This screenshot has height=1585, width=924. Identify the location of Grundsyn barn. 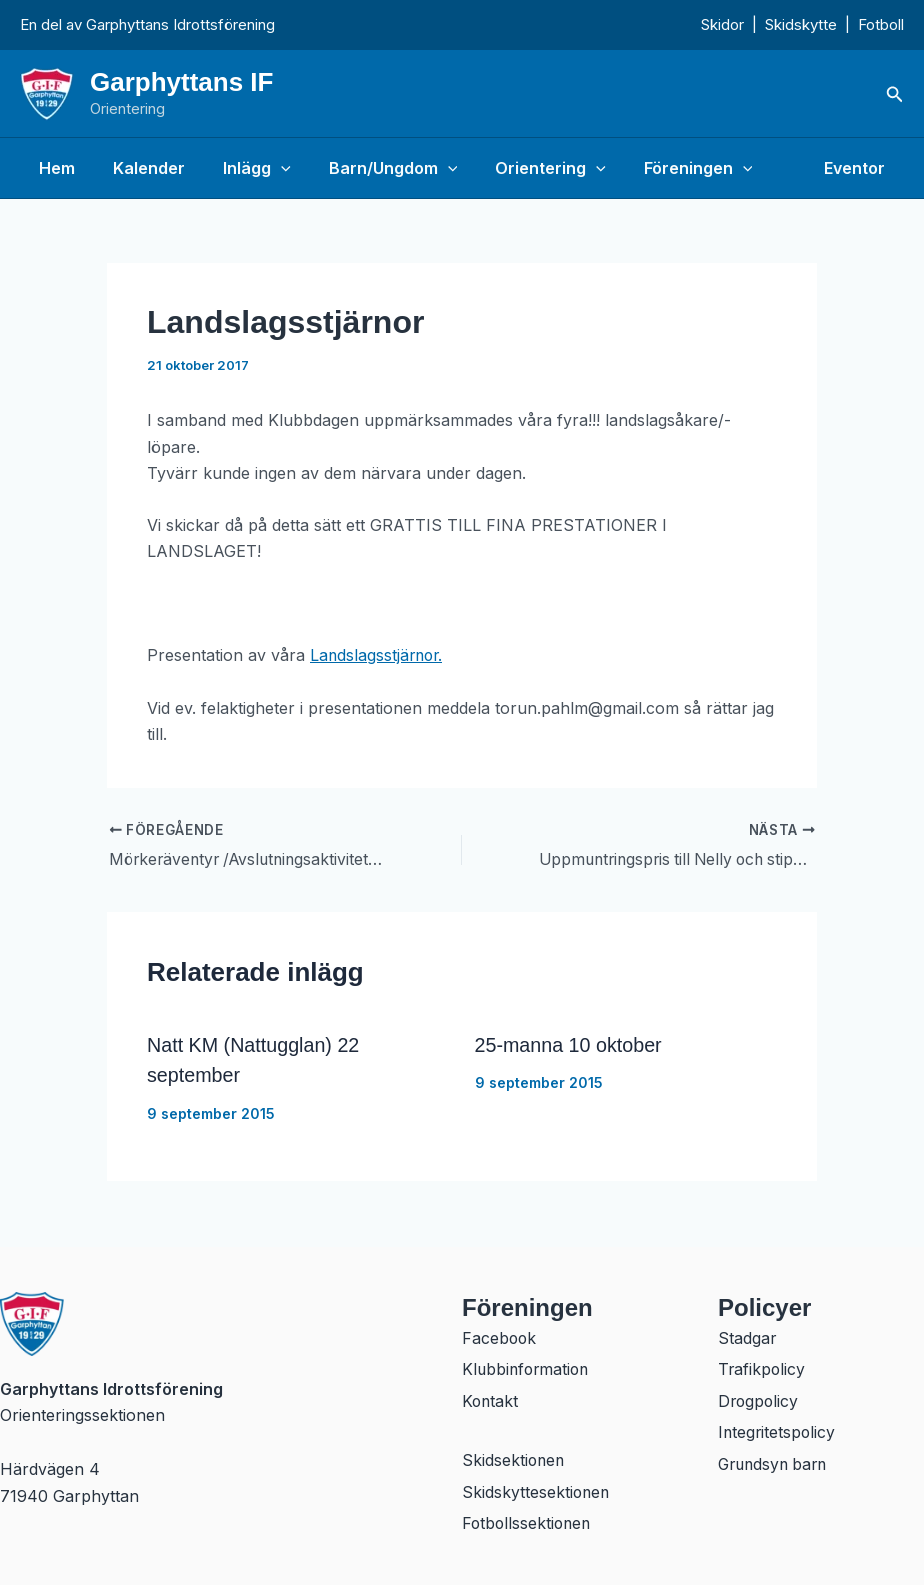
(776, 1464).